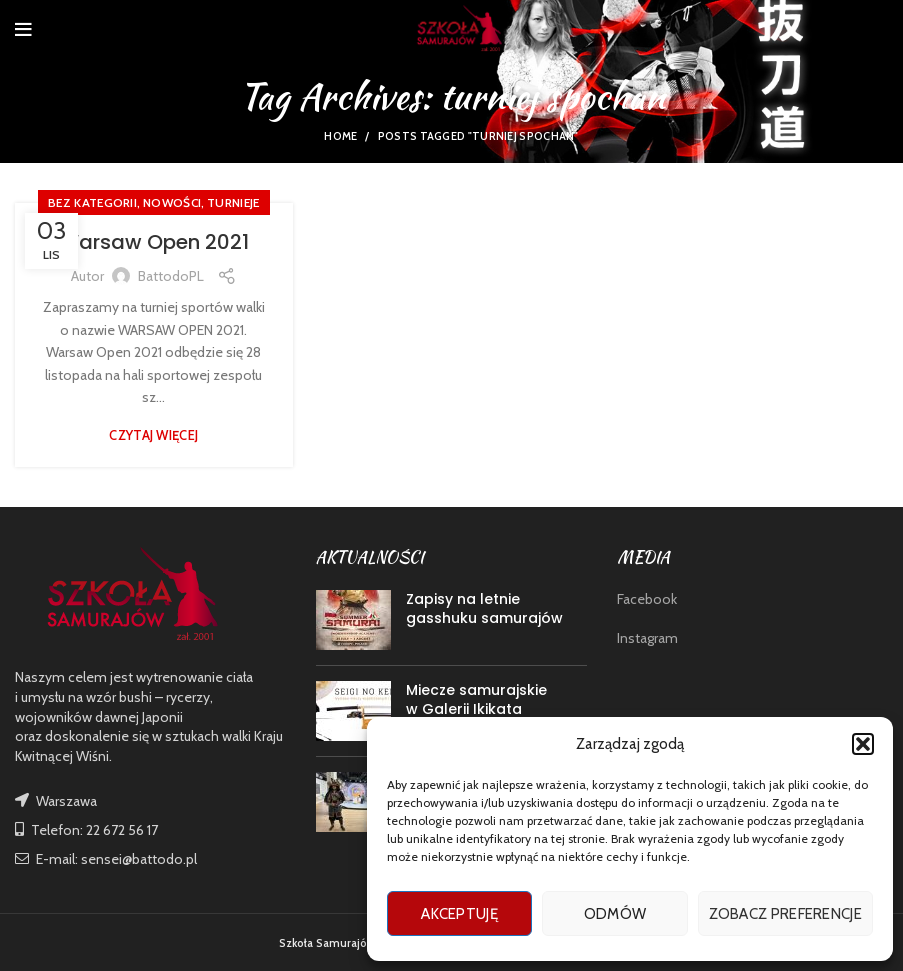 The image size is (903, 971). Describe the element at coordinates (647, 599) in the screenshot. I see `Facebook` at that location.